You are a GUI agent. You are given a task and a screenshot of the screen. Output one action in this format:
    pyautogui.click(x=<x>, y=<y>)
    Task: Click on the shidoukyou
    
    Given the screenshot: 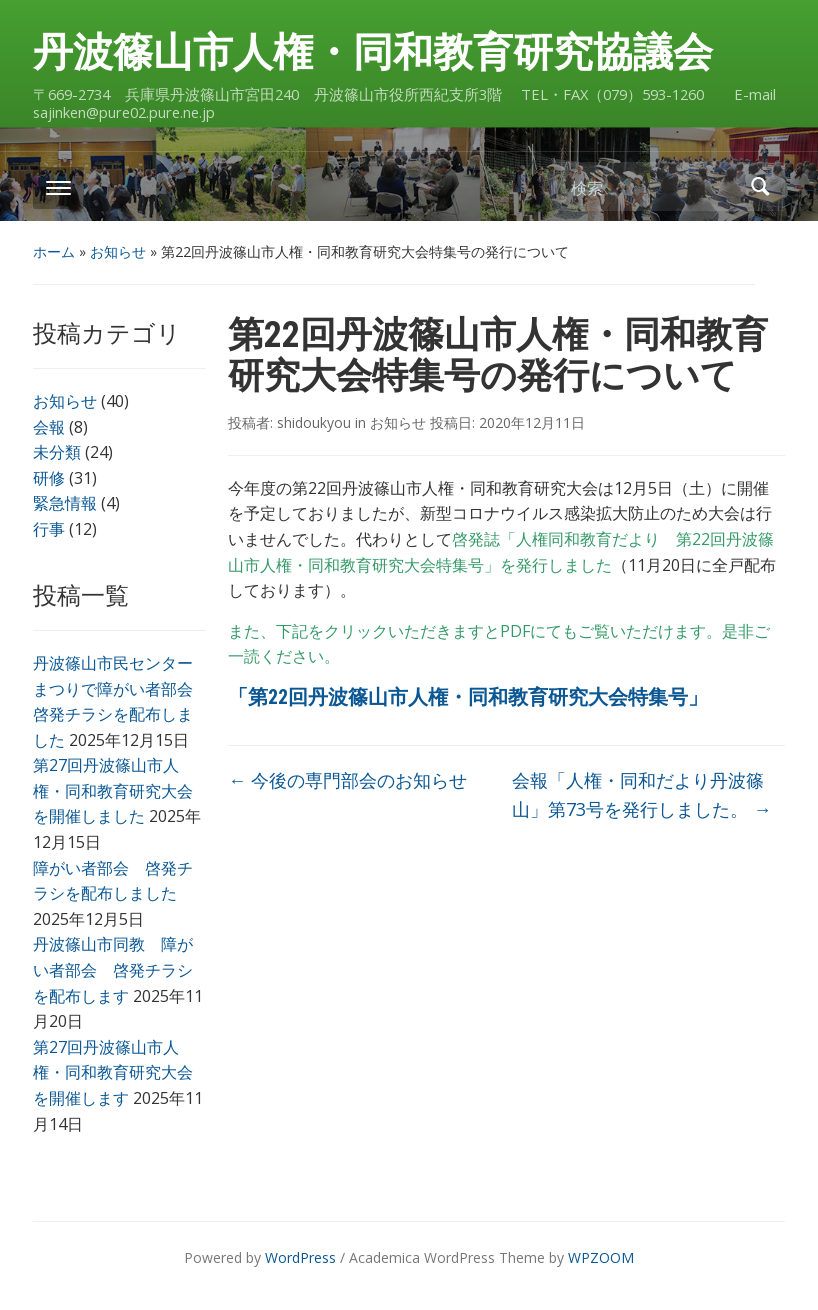 What is the action you would take?
    pyautogui.click(x=314, y=422)
    